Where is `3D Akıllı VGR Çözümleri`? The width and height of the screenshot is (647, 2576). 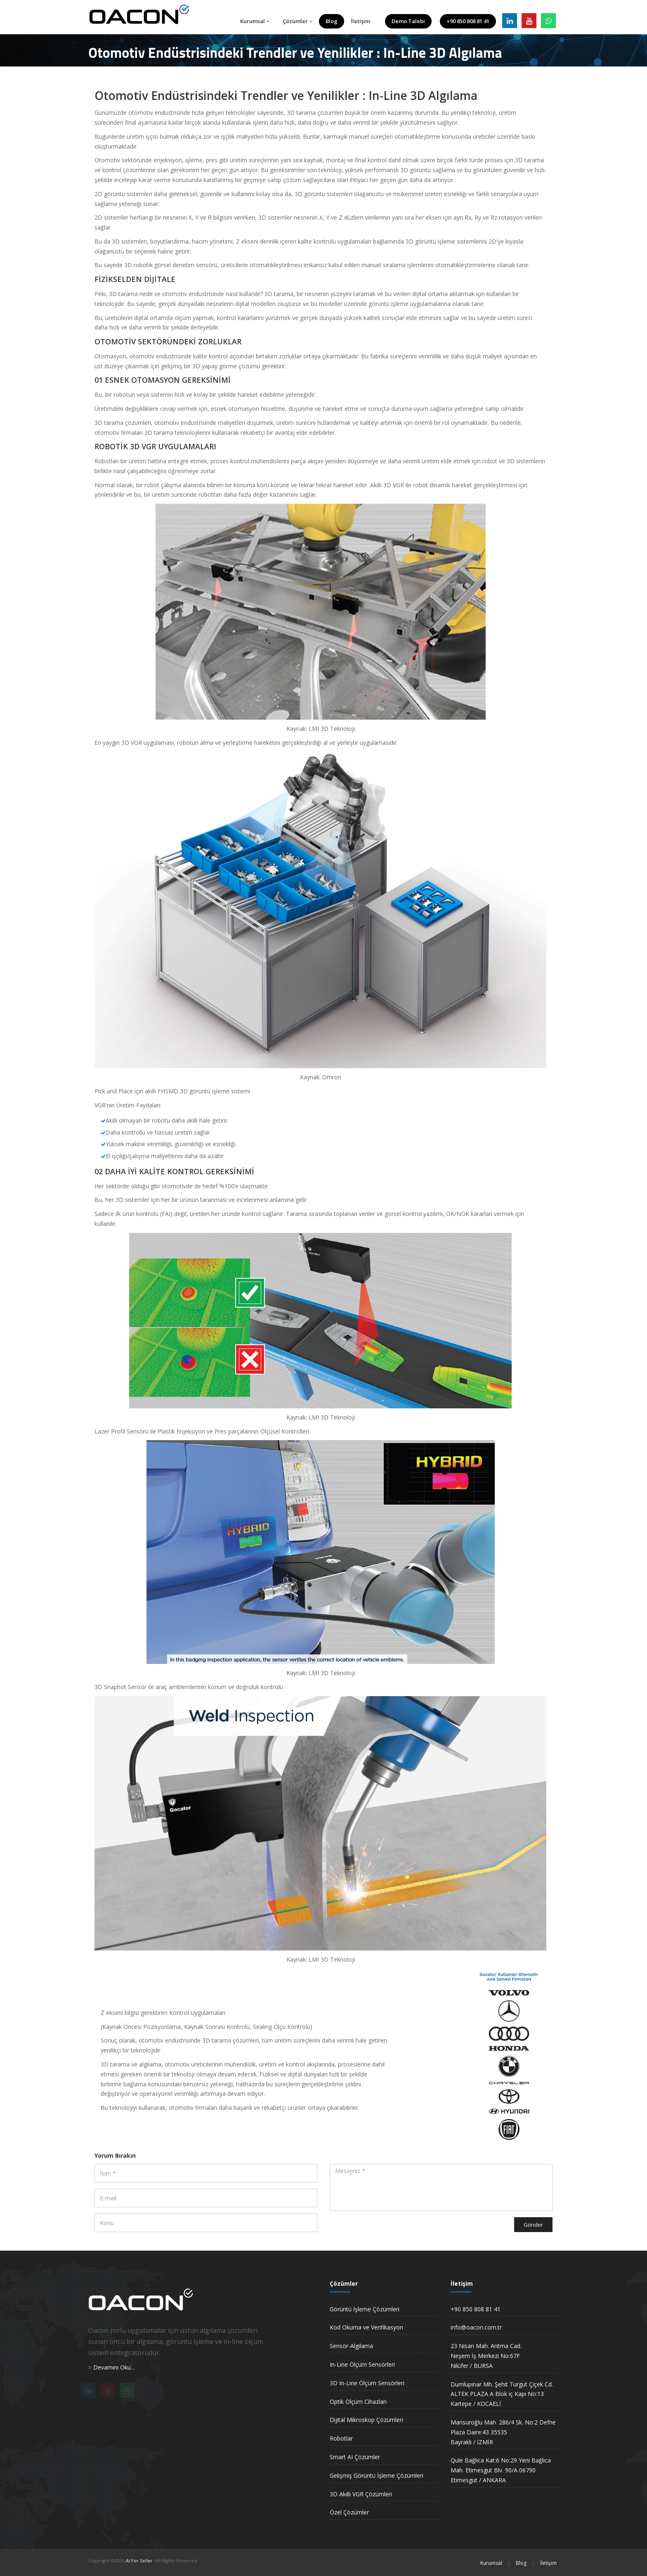
3D Akıllı VGR Çözümleri is located at coordinates (361, 2494).